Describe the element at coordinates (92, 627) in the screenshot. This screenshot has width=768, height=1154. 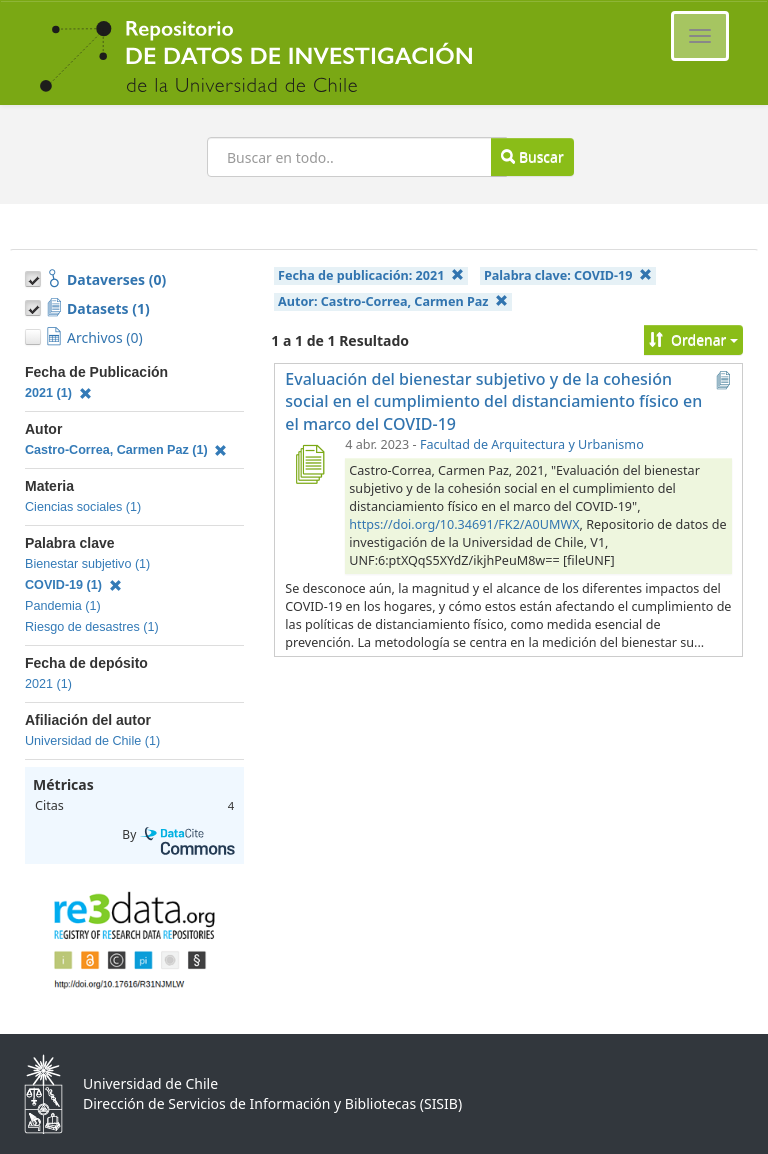
I see `Riesgo de desastres (1)` at that location.